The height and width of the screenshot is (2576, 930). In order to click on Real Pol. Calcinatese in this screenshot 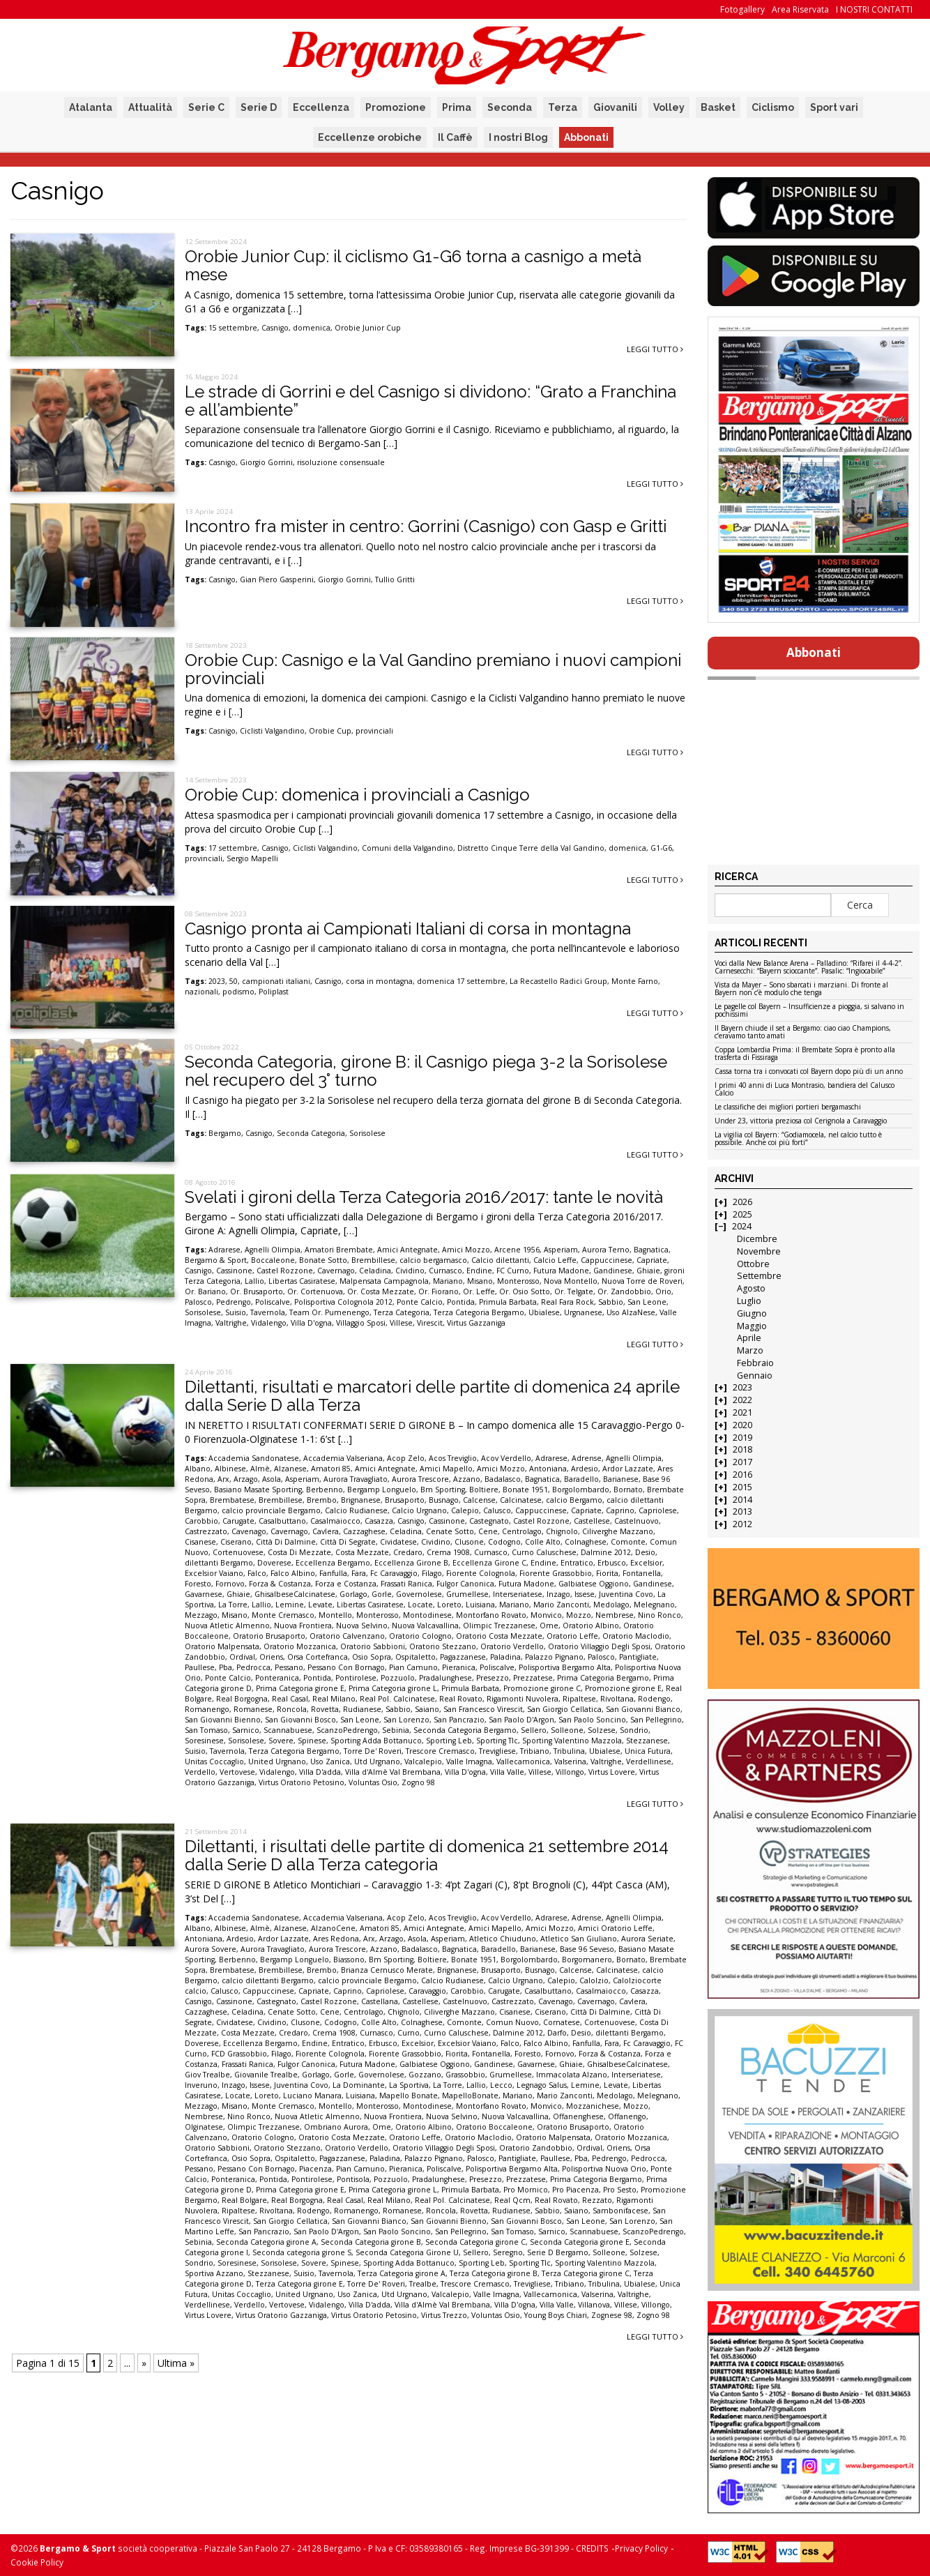, I will do `click(397, 1699)`.